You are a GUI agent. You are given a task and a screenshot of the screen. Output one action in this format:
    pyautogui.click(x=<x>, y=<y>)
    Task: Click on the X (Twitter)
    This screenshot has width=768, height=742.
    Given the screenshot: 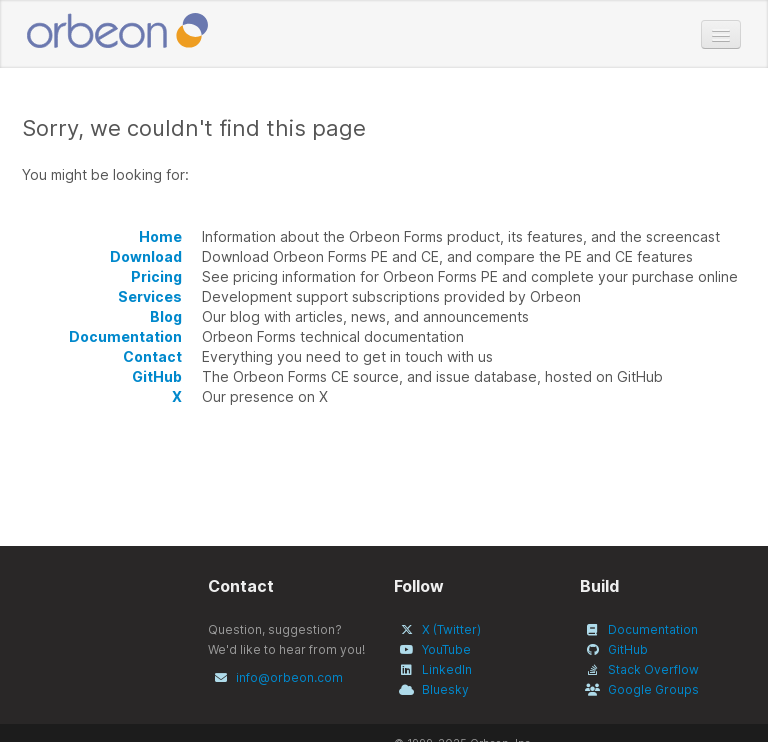 What is the action you would take?
    pyautogui.click(x=451, y=629)
    